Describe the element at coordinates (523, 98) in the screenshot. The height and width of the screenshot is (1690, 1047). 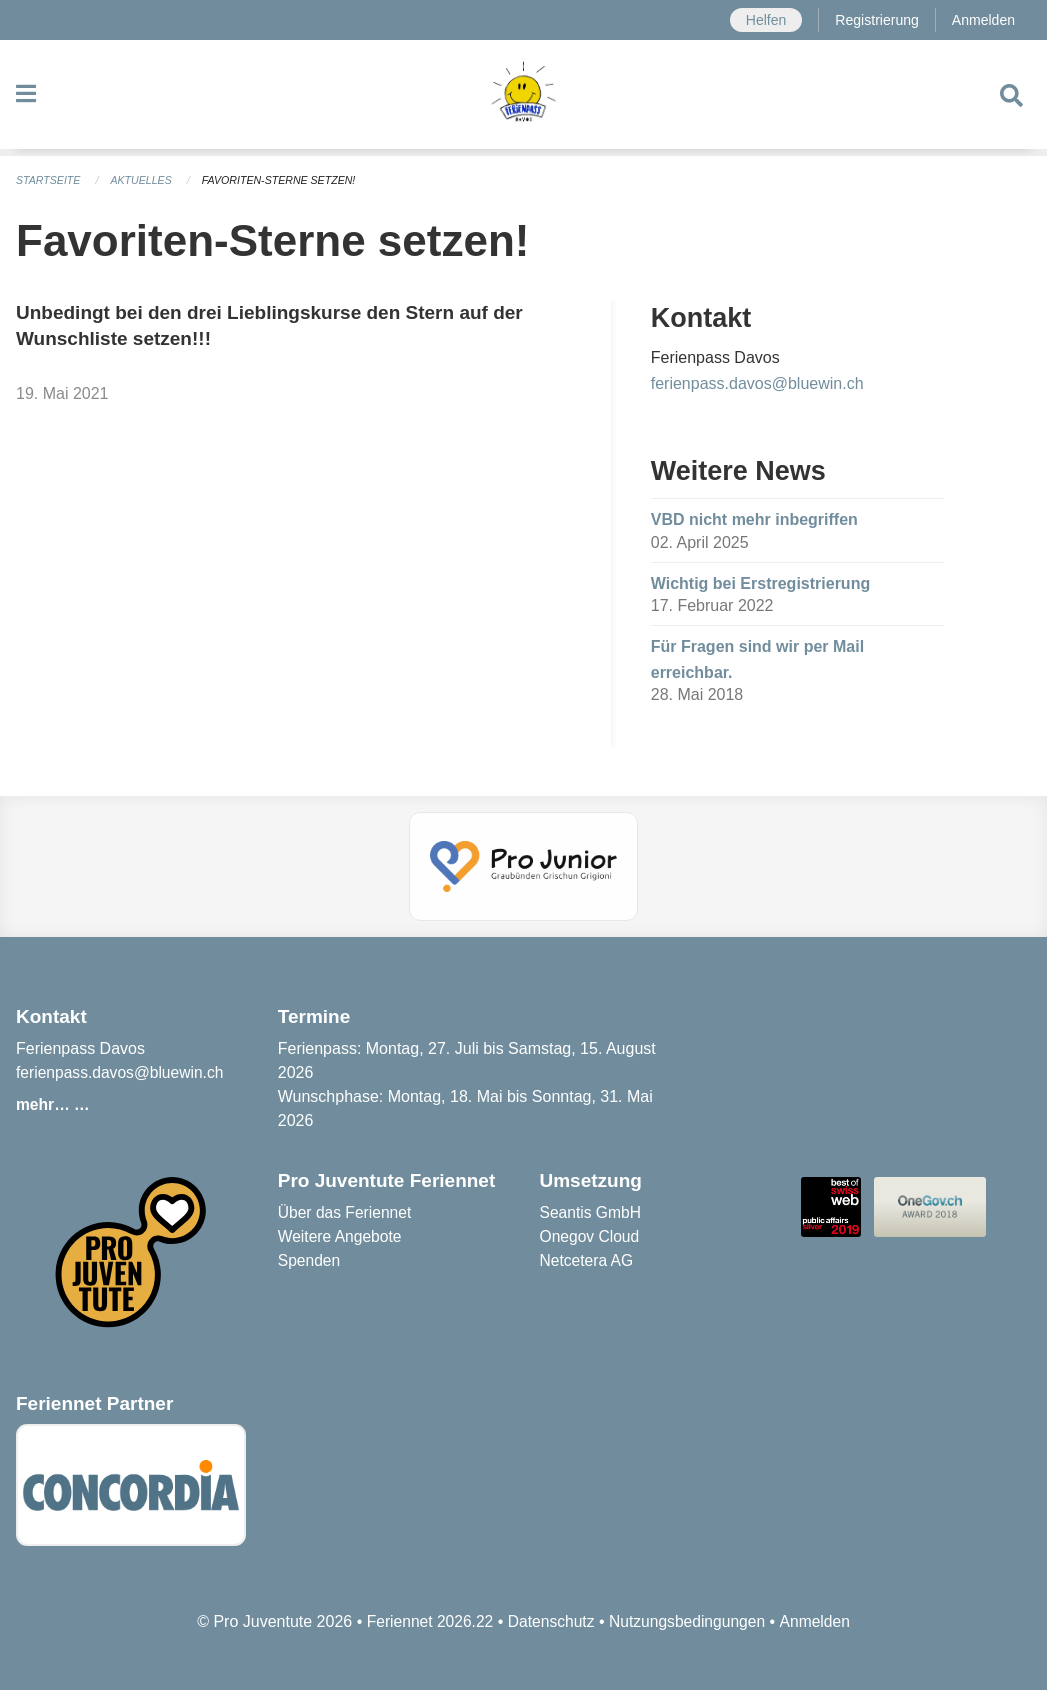
I see `[Zurück zur Startseite]` at that location.